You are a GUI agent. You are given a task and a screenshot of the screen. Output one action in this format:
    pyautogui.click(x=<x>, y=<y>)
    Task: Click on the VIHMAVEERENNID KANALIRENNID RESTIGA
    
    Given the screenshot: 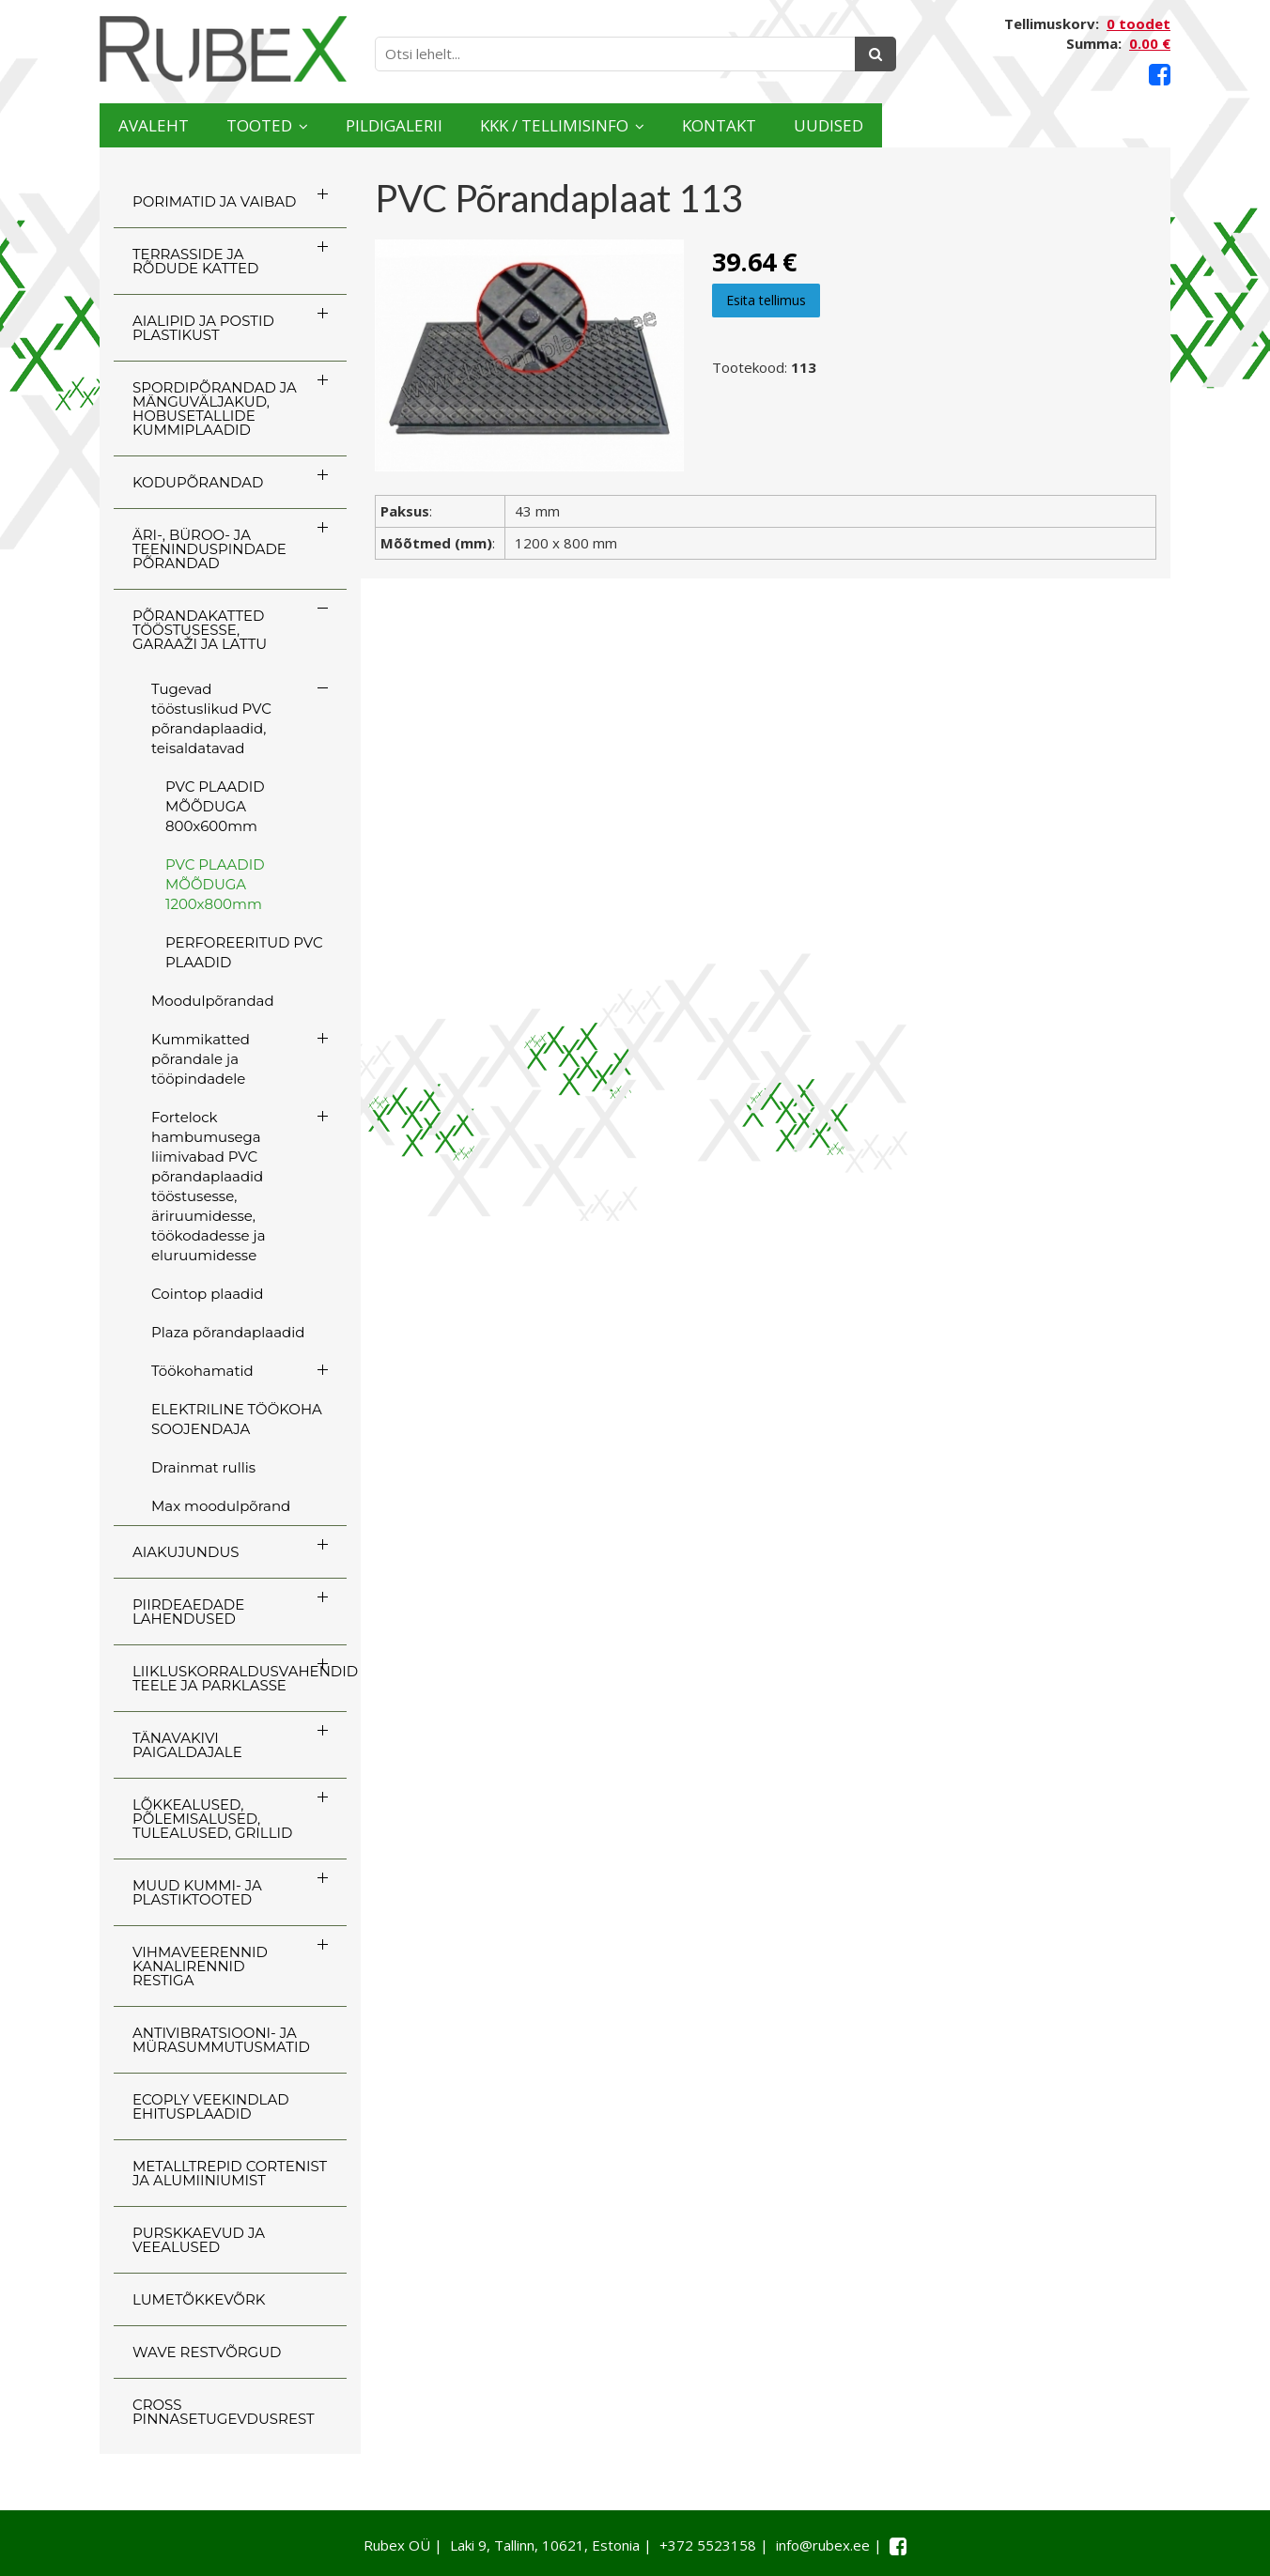 What is the action you would take?
    pyautogui.click(x=200, y=1966)
    